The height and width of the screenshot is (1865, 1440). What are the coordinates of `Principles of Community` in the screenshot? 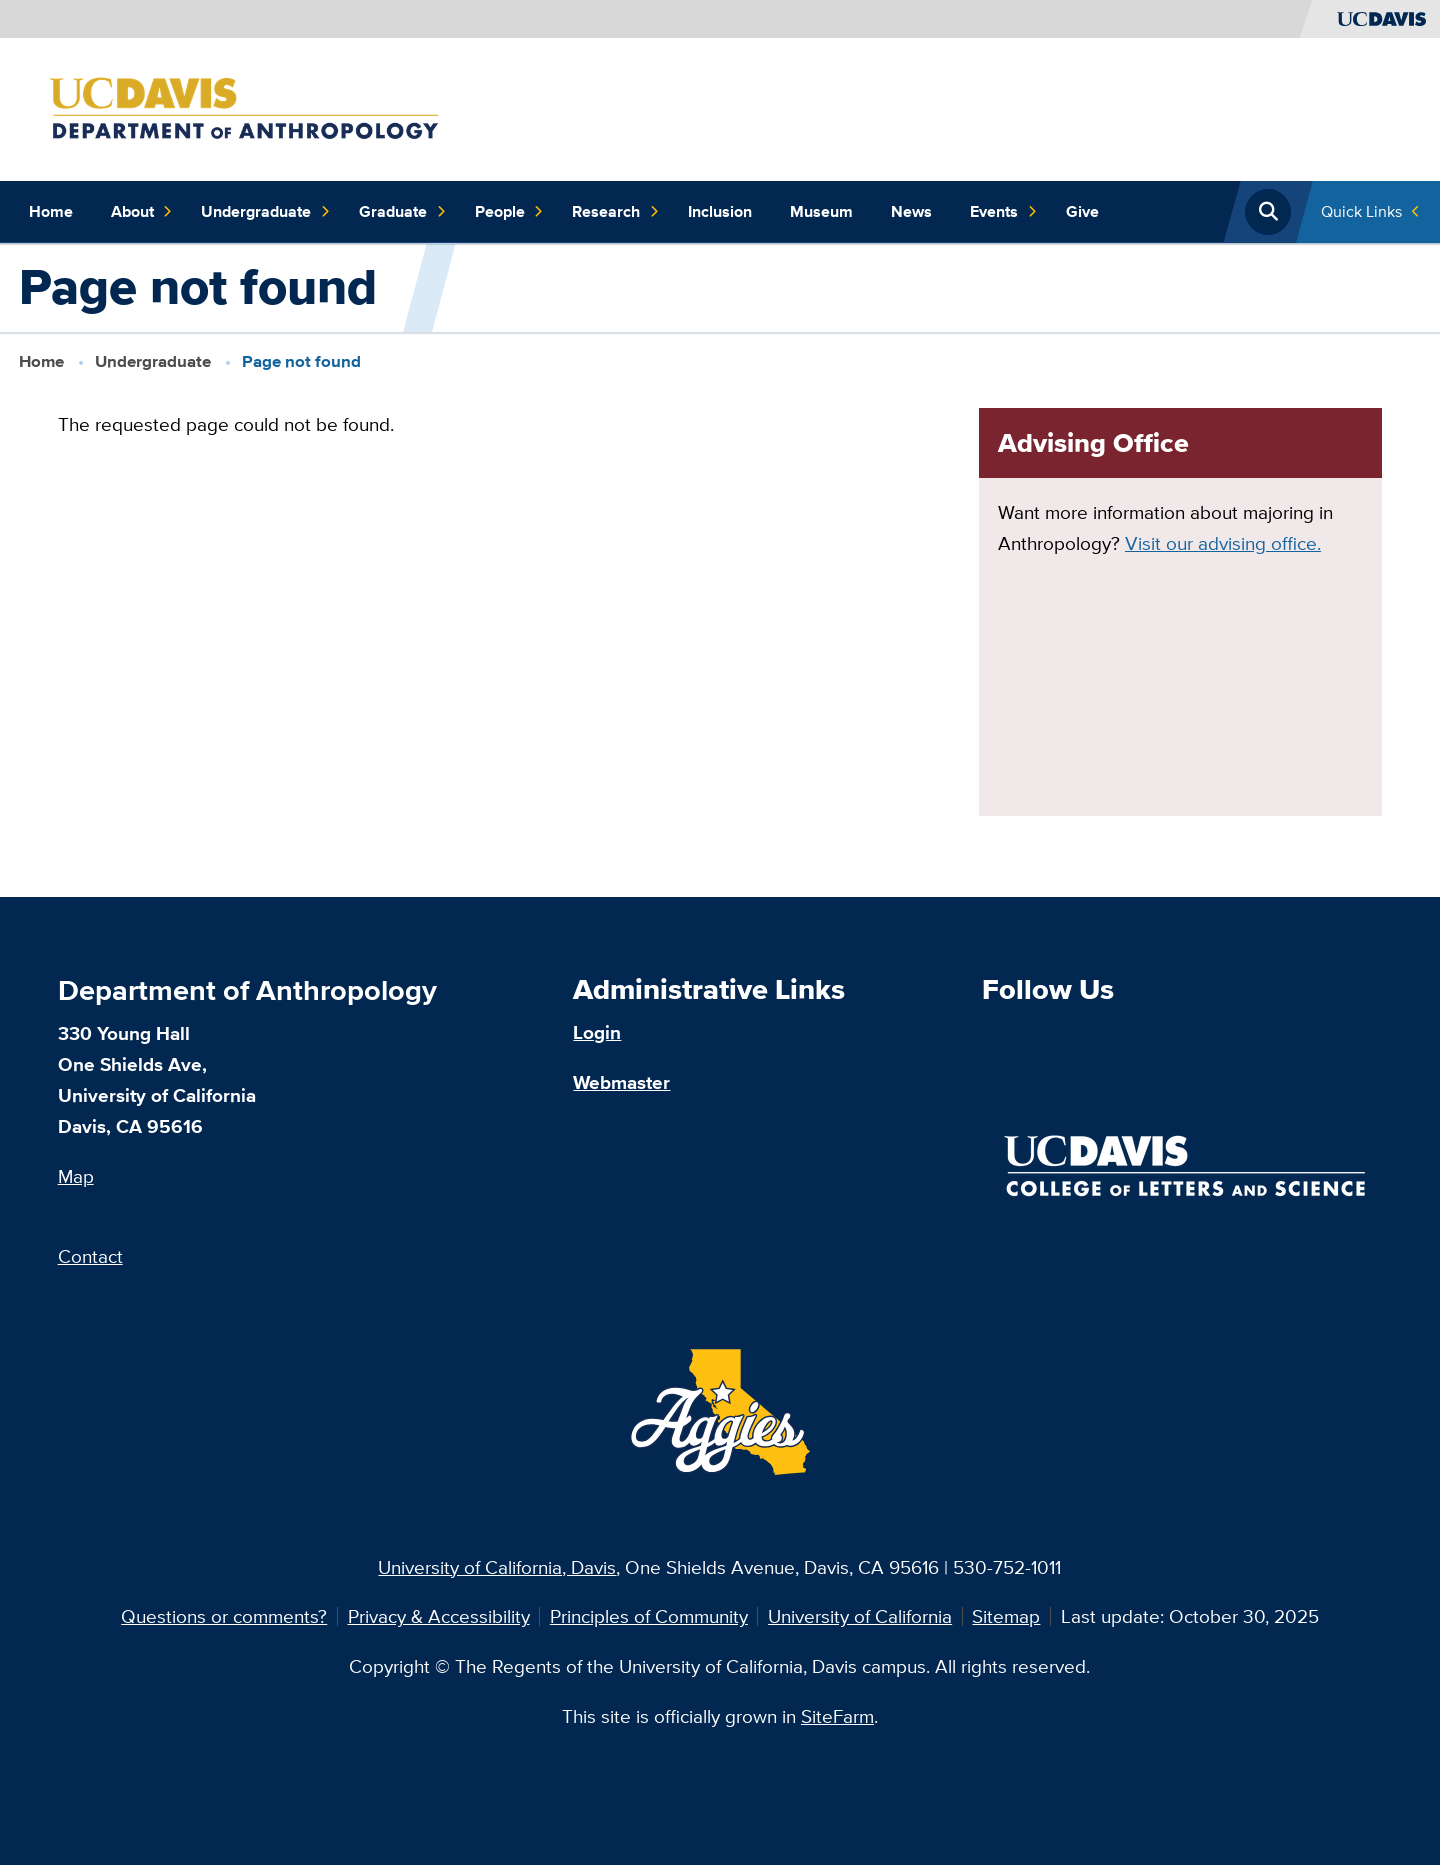 It's located at (649, 1616).